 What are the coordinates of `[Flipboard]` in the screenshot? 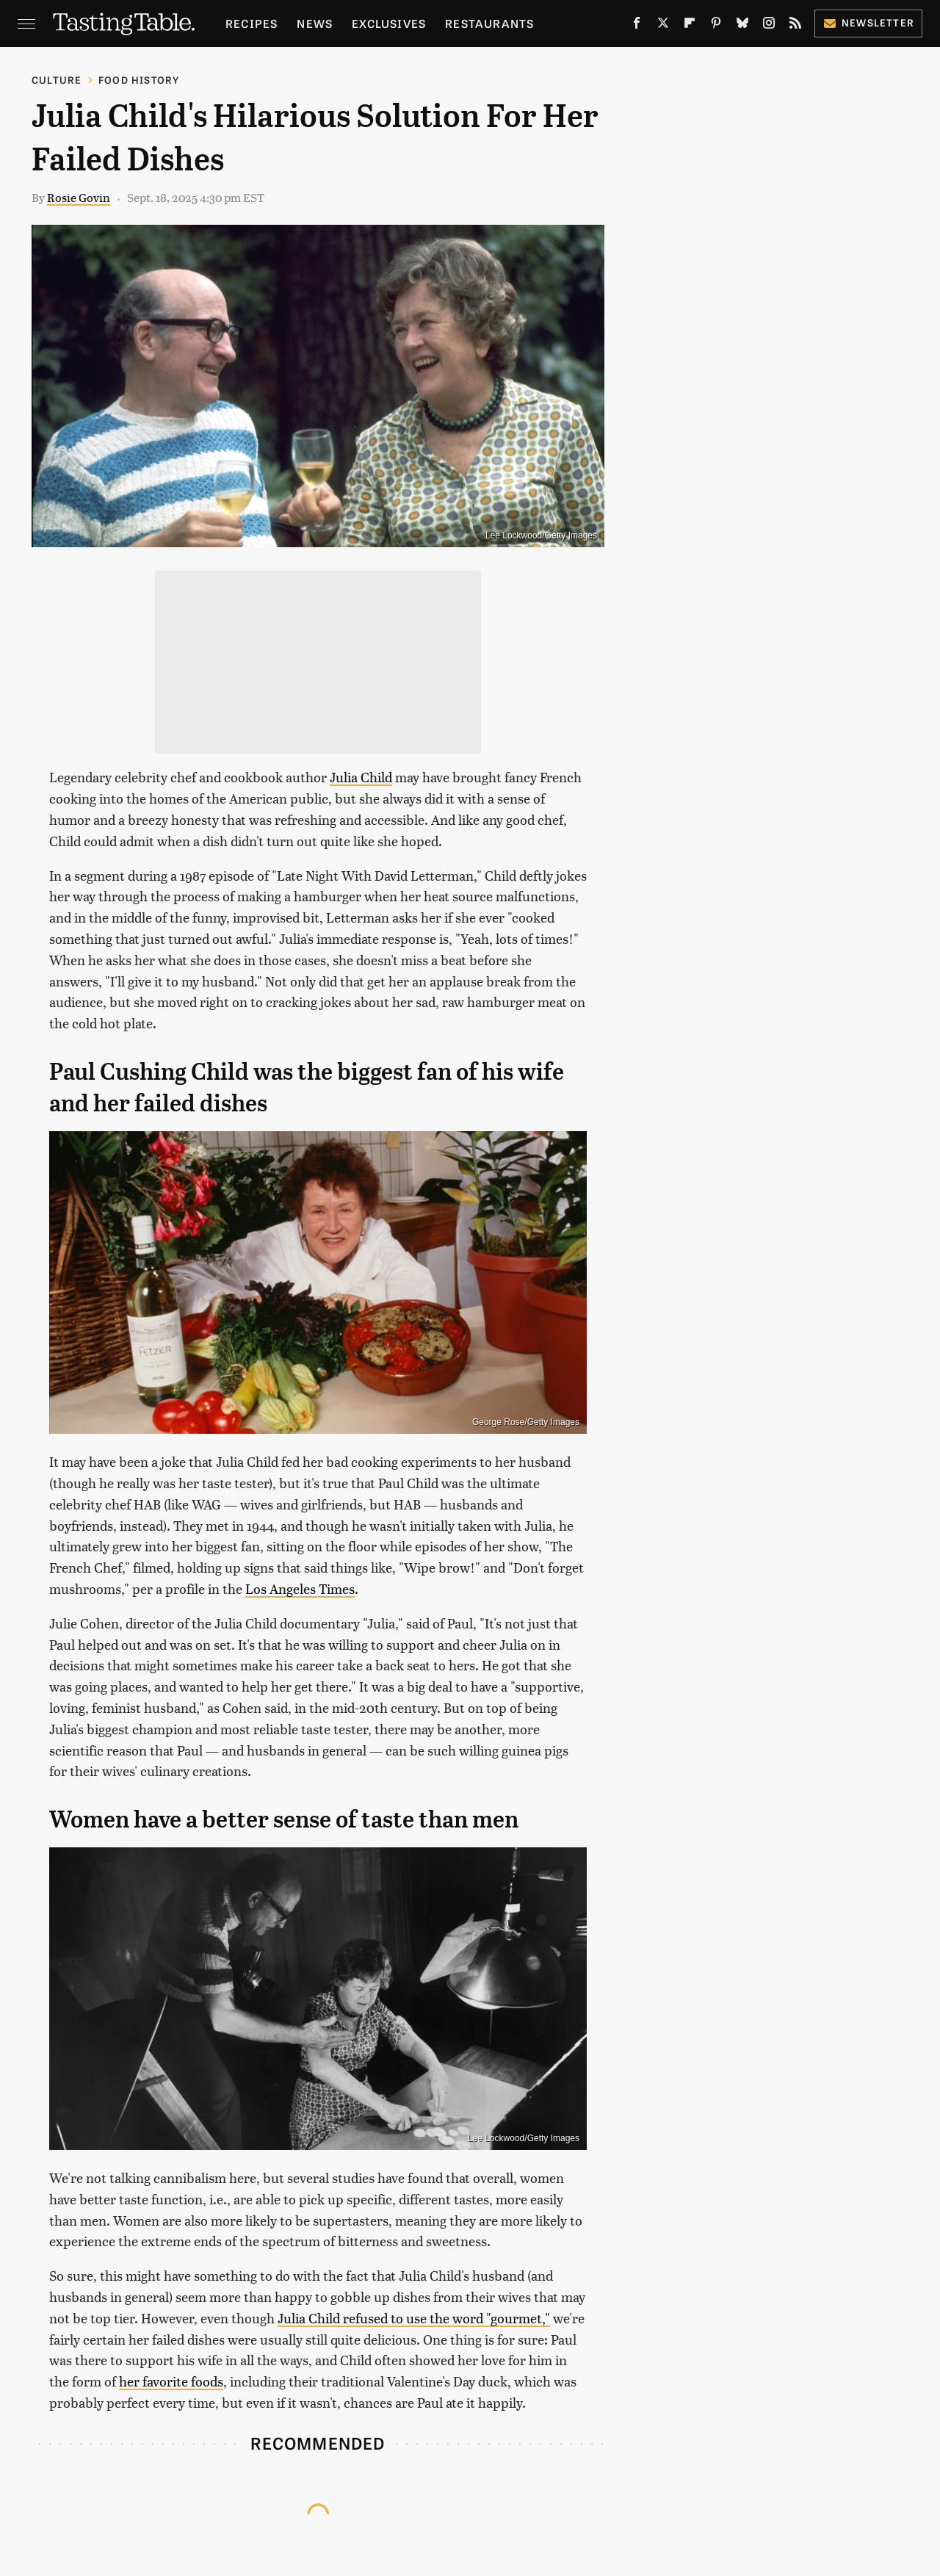 It's located at (689, 26).